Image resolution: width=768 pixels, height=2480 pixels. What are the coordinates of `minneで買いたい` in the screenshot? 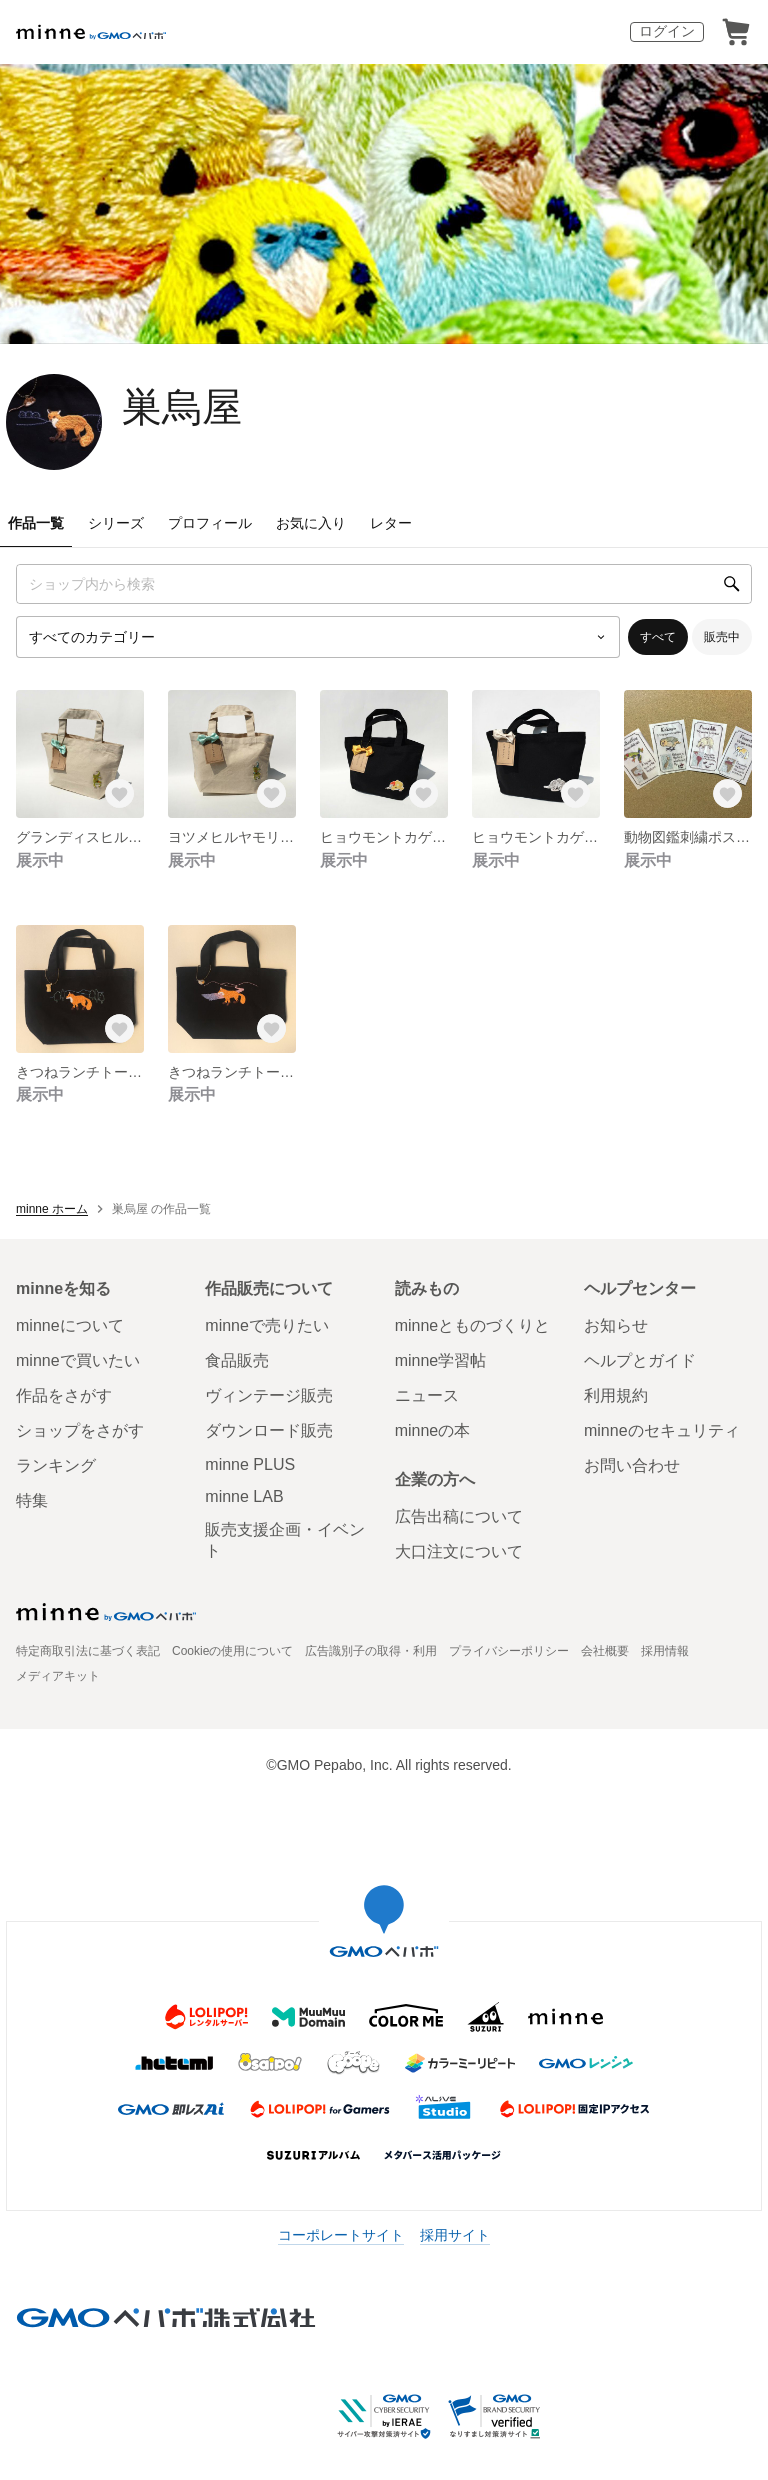 It's located at (78, 1360).